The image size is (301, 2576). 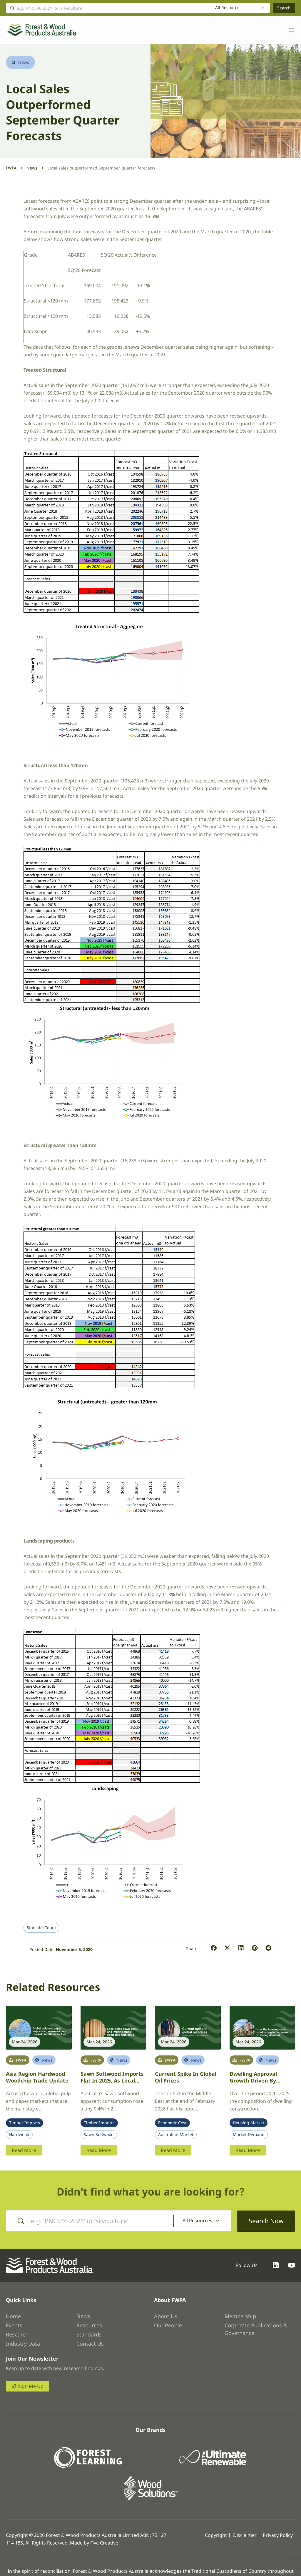 What do you see at coordinates (241, 8) in the screenshot?
I see `[combobox]` at bounding box center [241, 8].